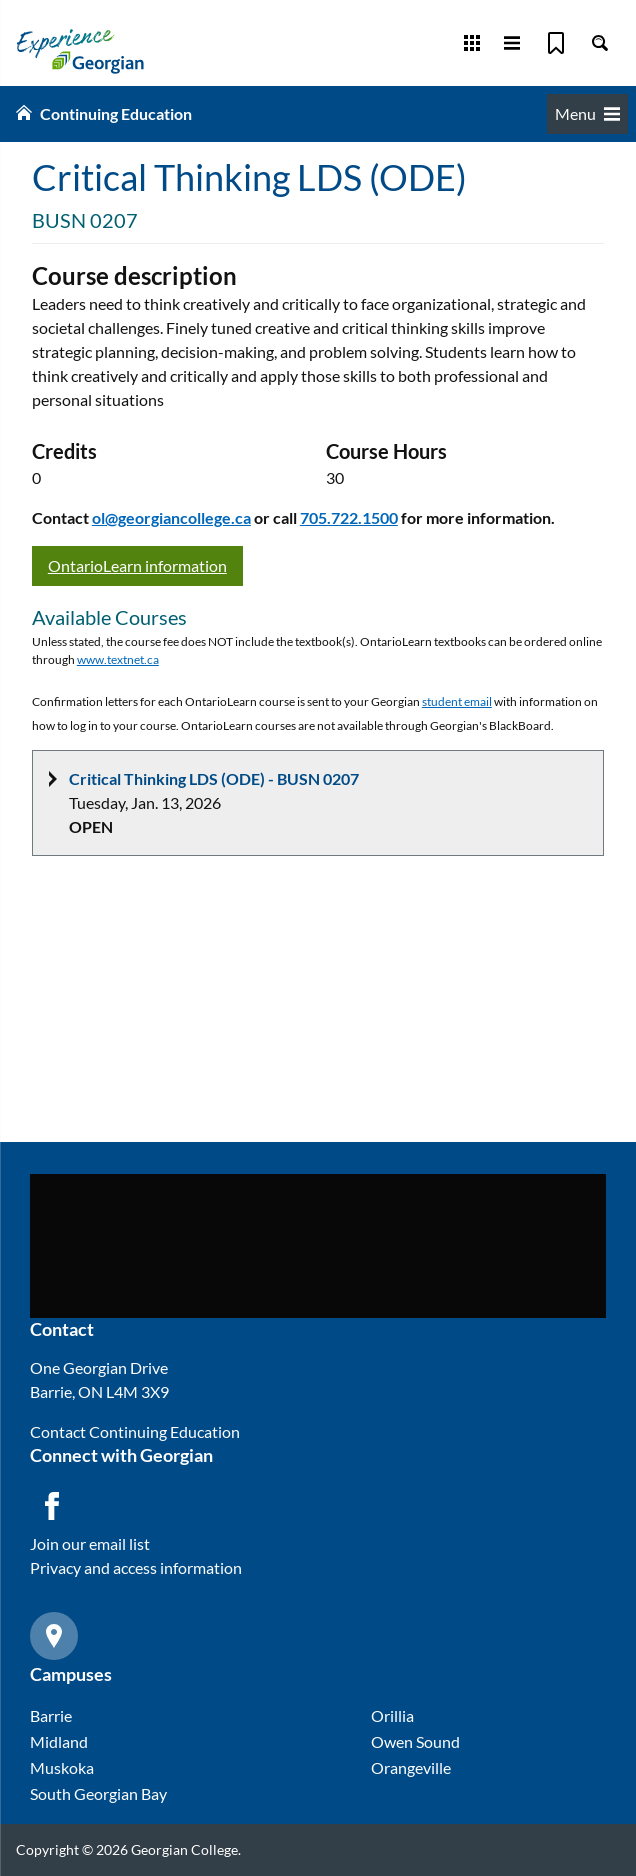 The height and width of the screenshot is (1876, 636). I want to click on 705.722.1500, so click(349, 517).